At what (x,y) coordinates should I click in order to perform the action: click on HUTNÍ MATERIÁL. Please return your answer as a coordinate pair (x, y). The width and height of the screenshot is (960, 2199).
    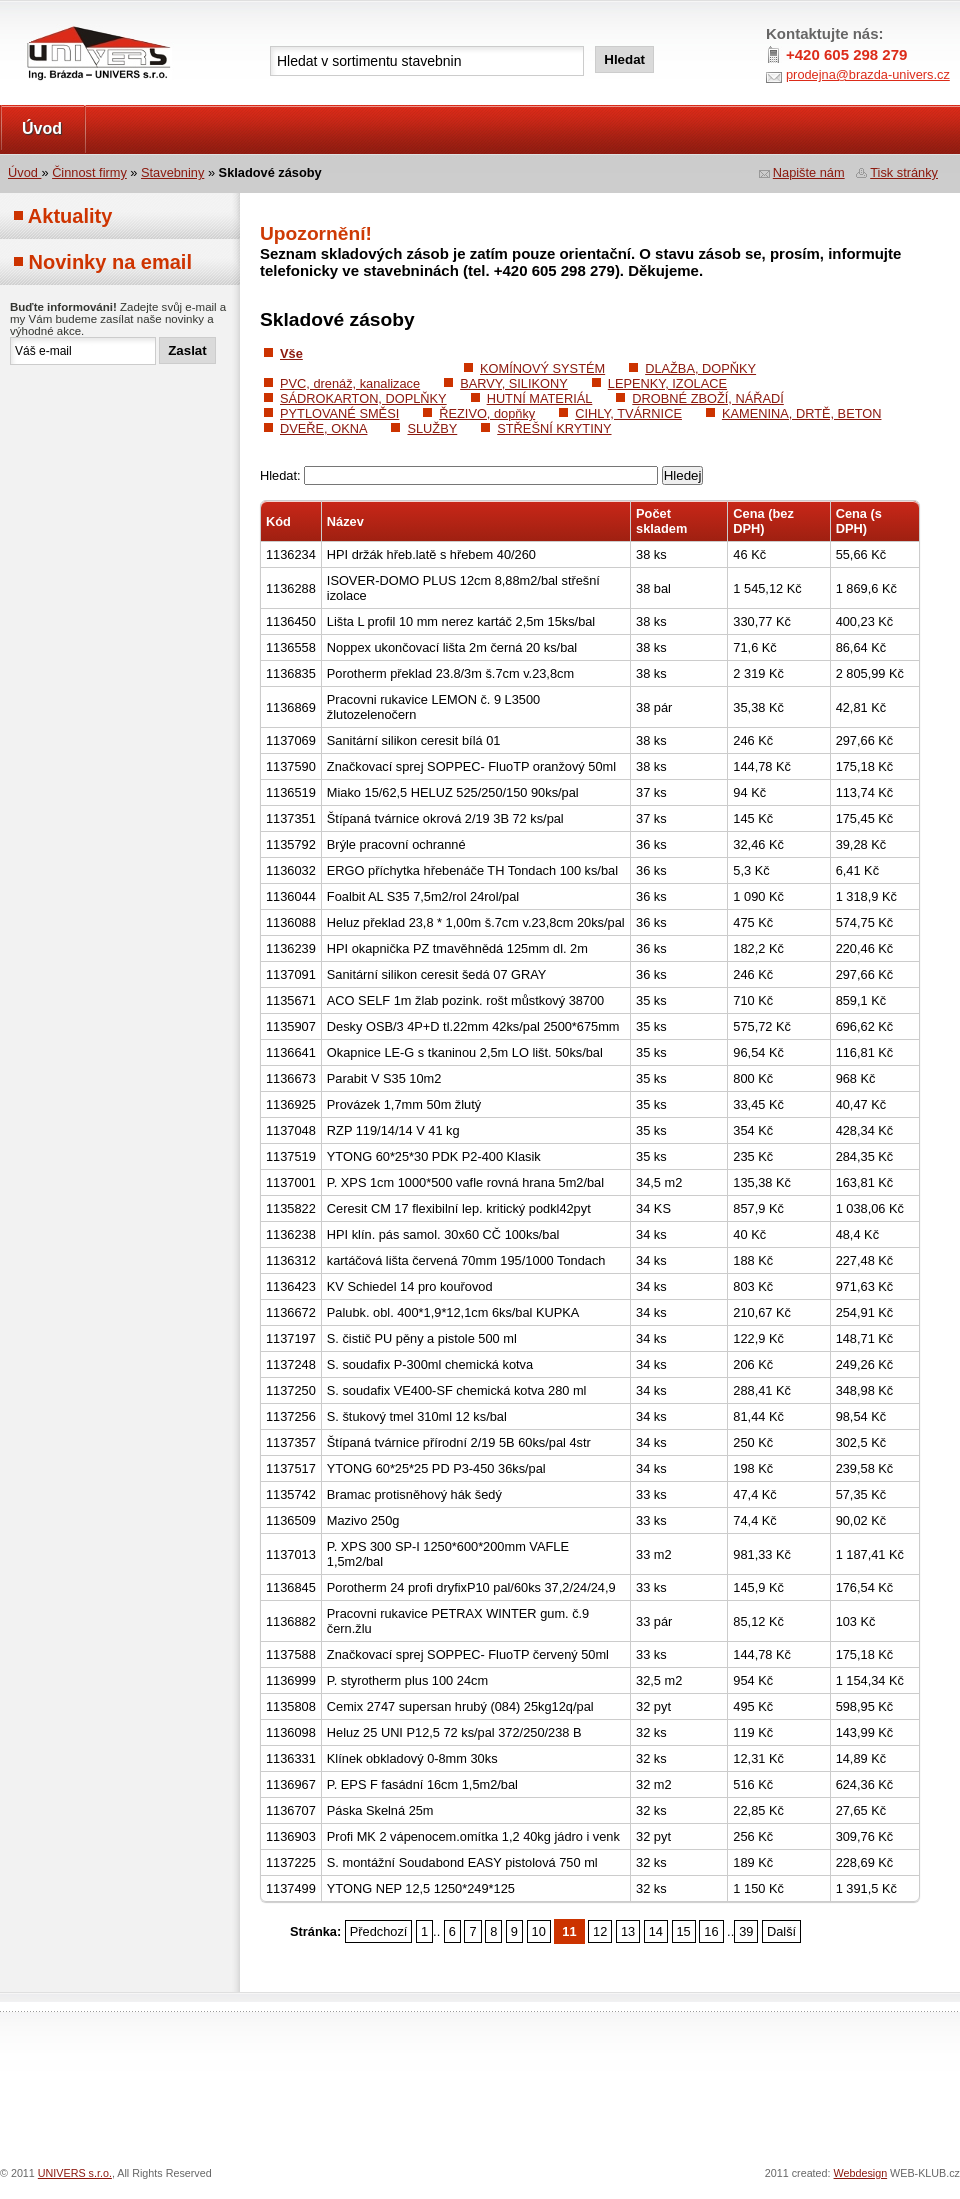
    Looking at the image, I should click on (540, 398).